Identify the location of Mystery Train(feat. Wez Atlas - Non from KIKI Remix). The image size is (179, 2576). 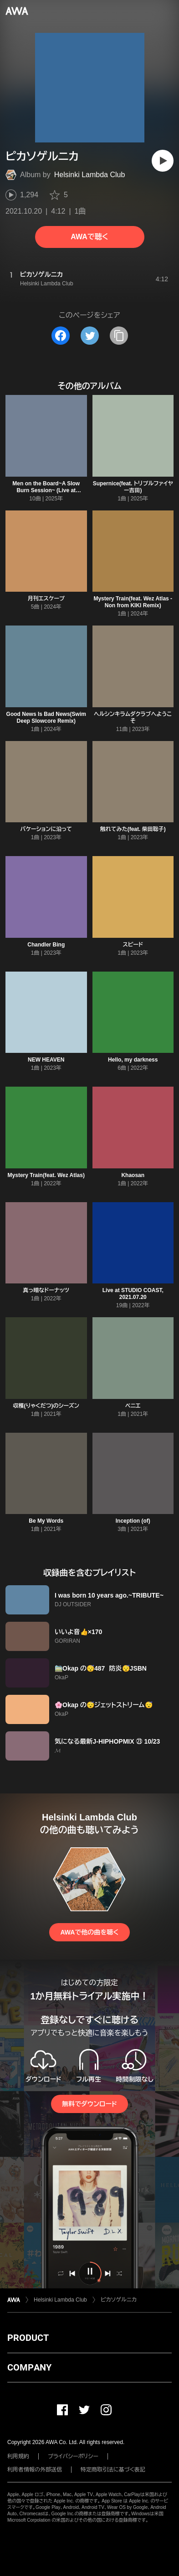
(132, 602).